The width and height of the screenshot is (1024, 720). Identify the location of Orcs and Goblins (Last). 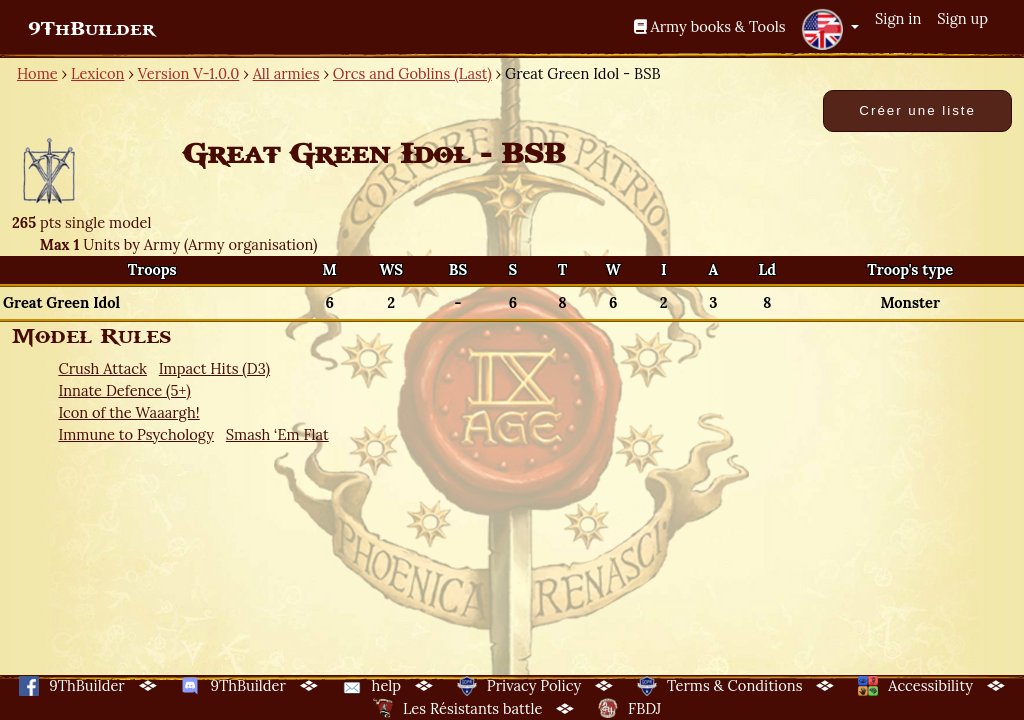
(412, 73).